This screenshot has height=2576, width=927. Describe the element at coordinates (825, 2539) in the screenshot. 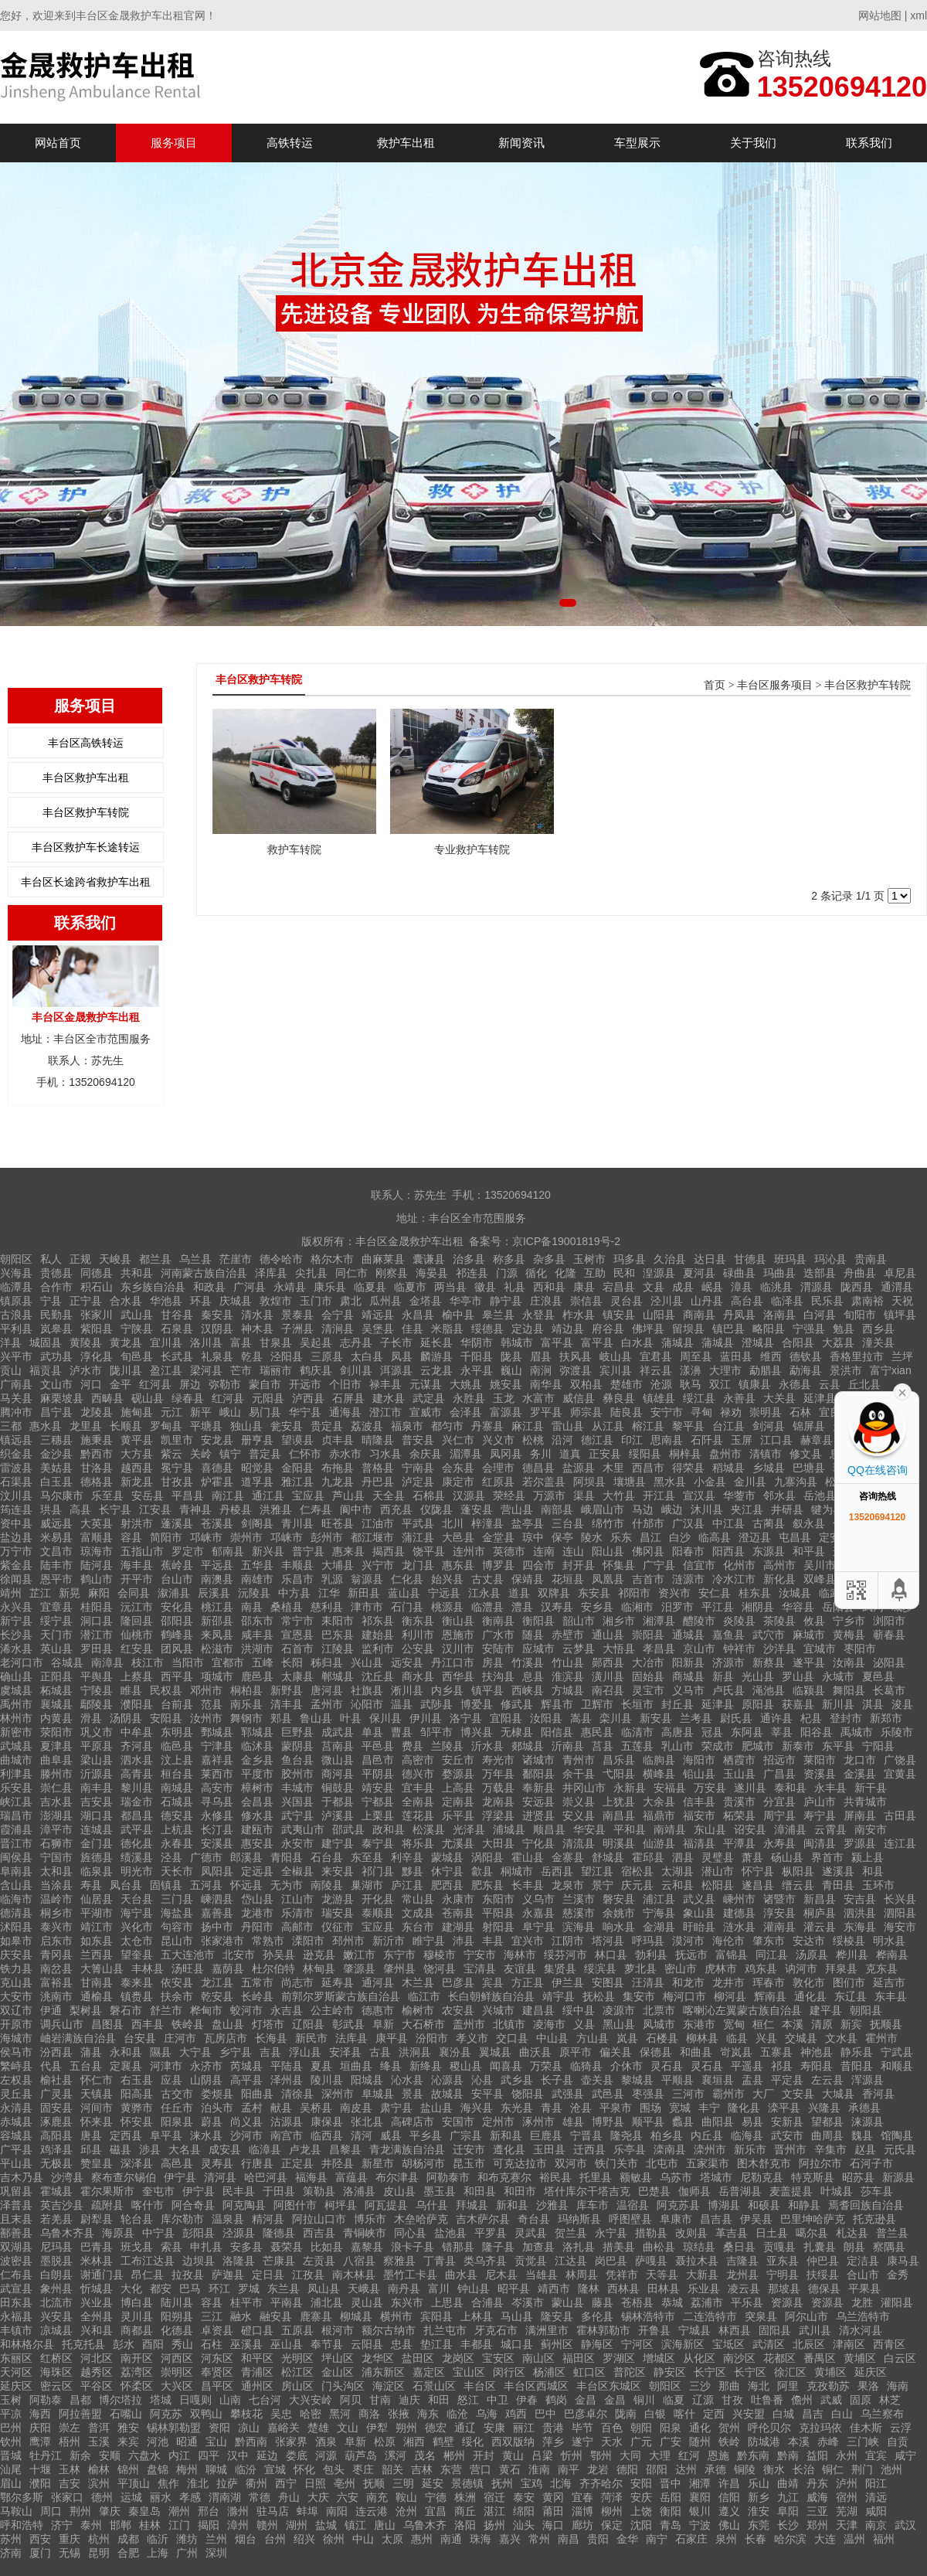

I see `大连` at that location.